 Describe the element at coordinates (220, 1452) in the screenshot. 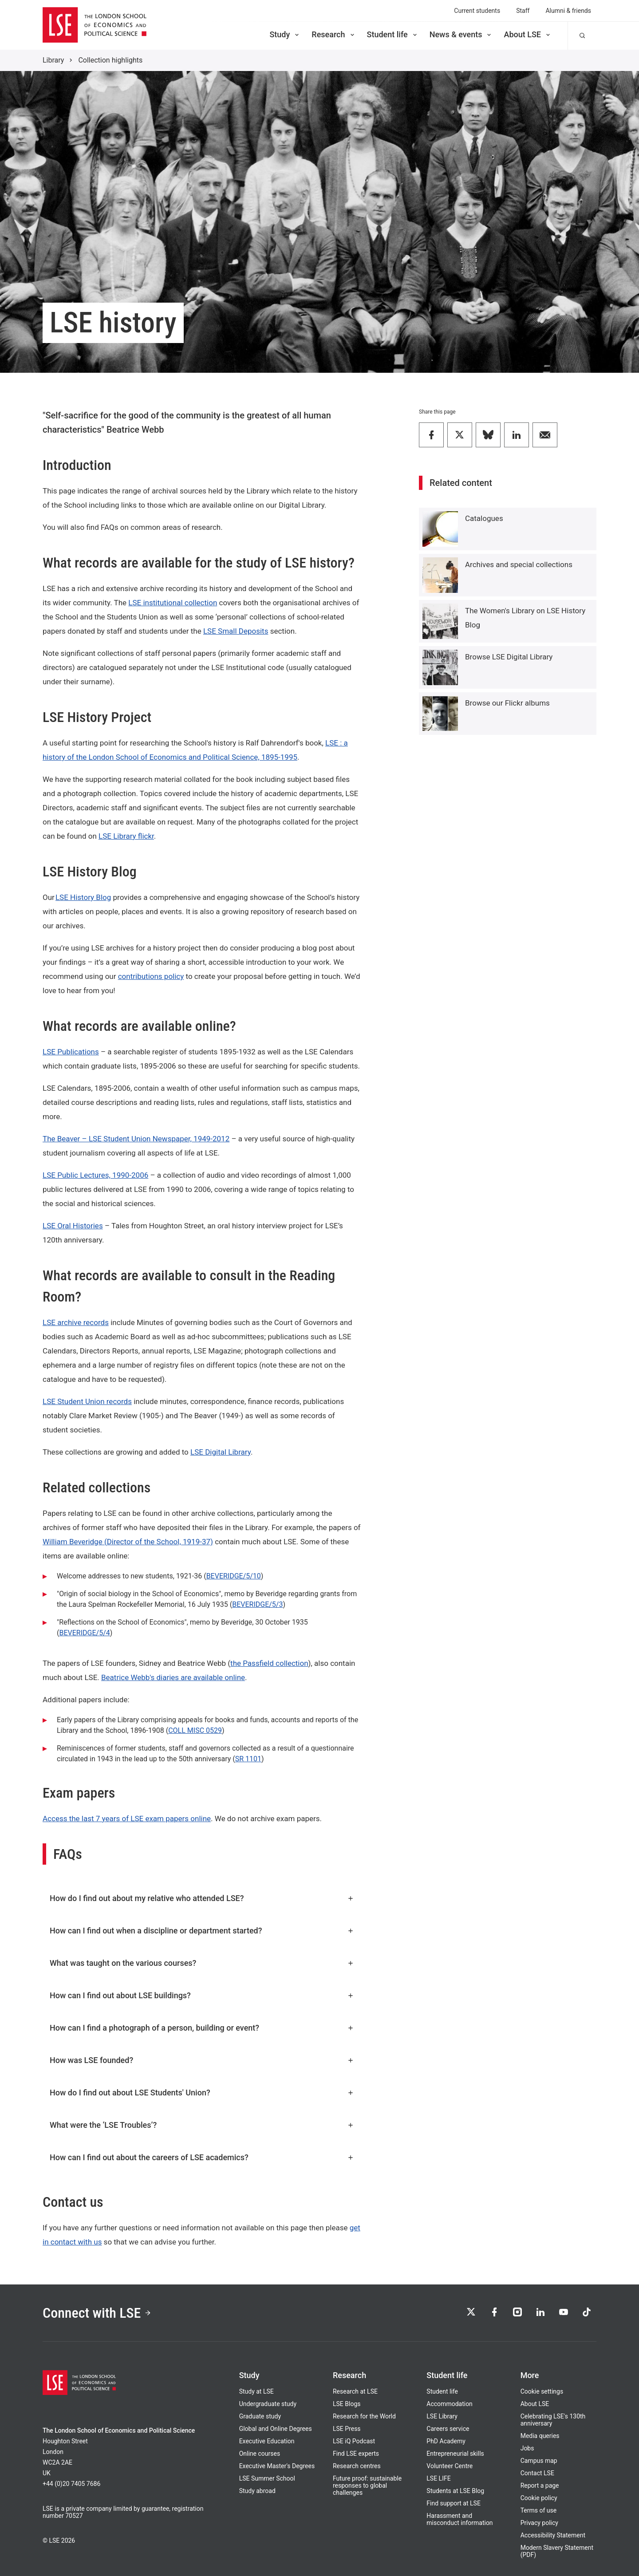

I see `LSE Digital Library` at that location.